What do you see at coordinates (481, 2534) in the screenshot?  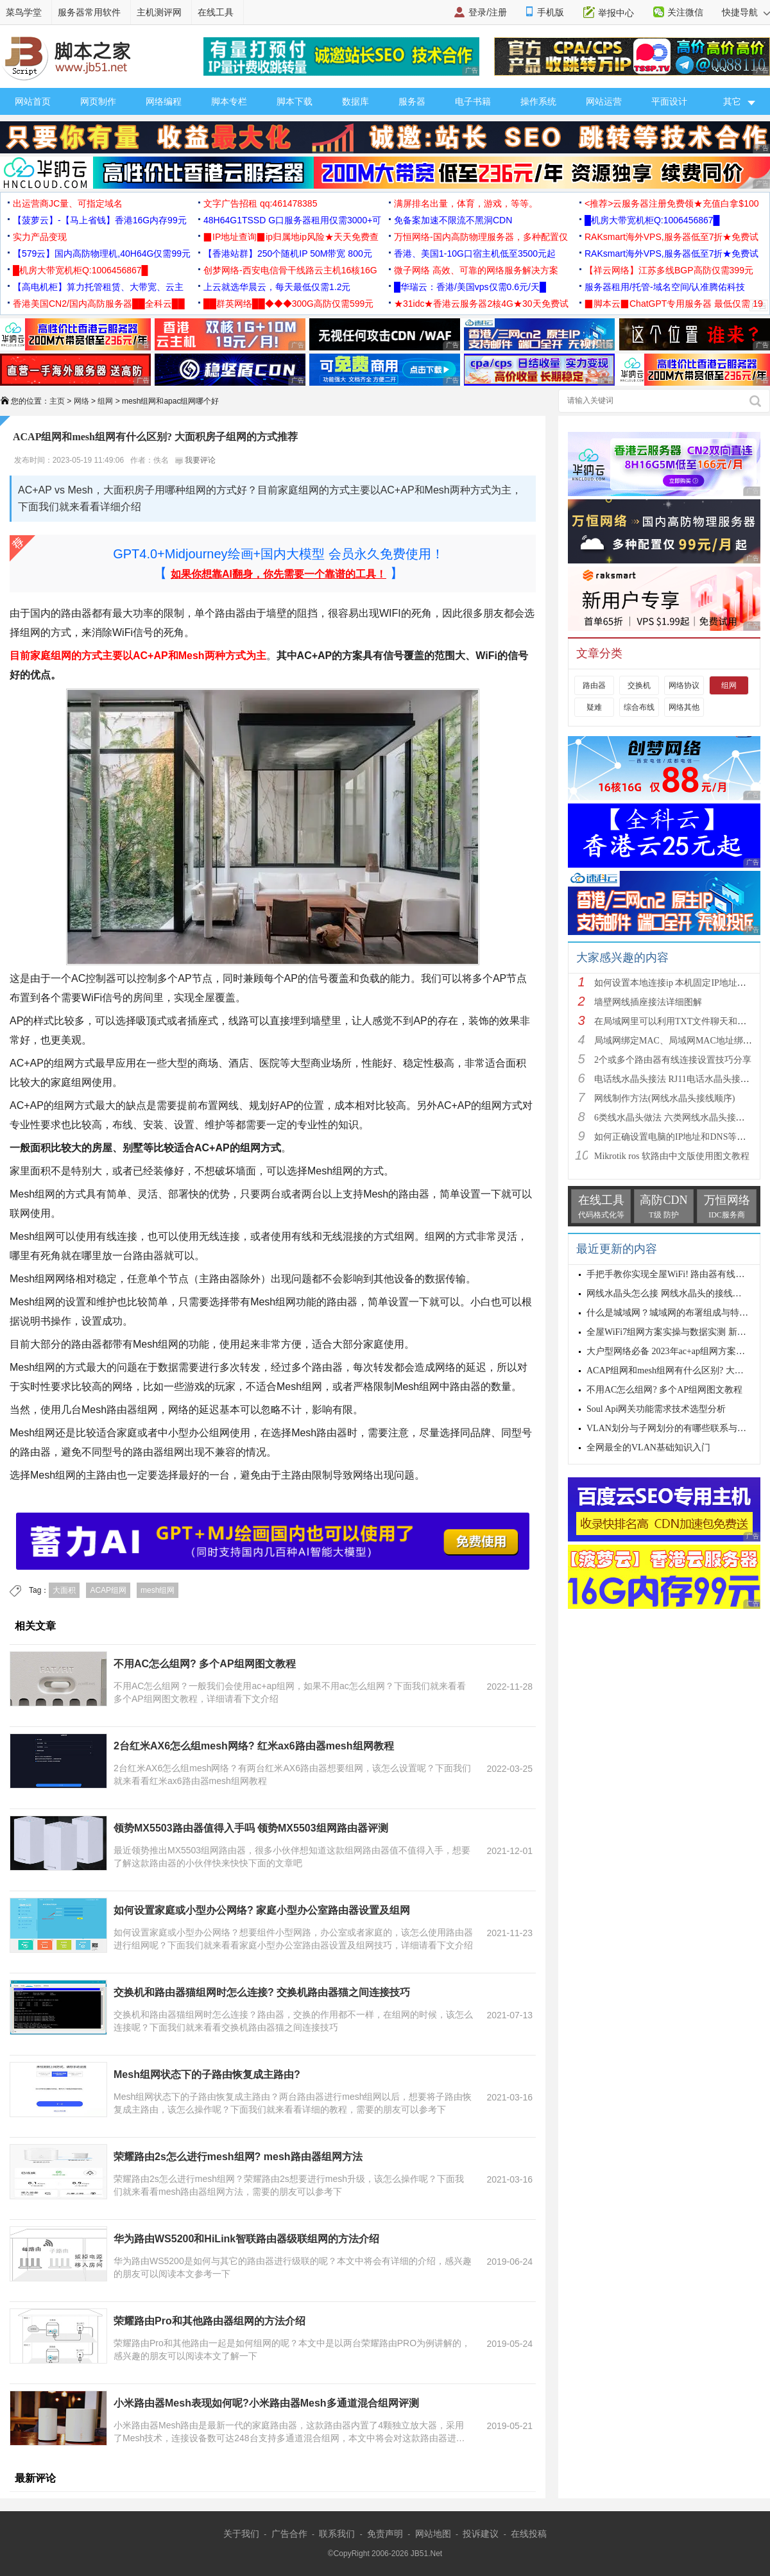 I see `投诉建议` at bounding box center [481, 2534].